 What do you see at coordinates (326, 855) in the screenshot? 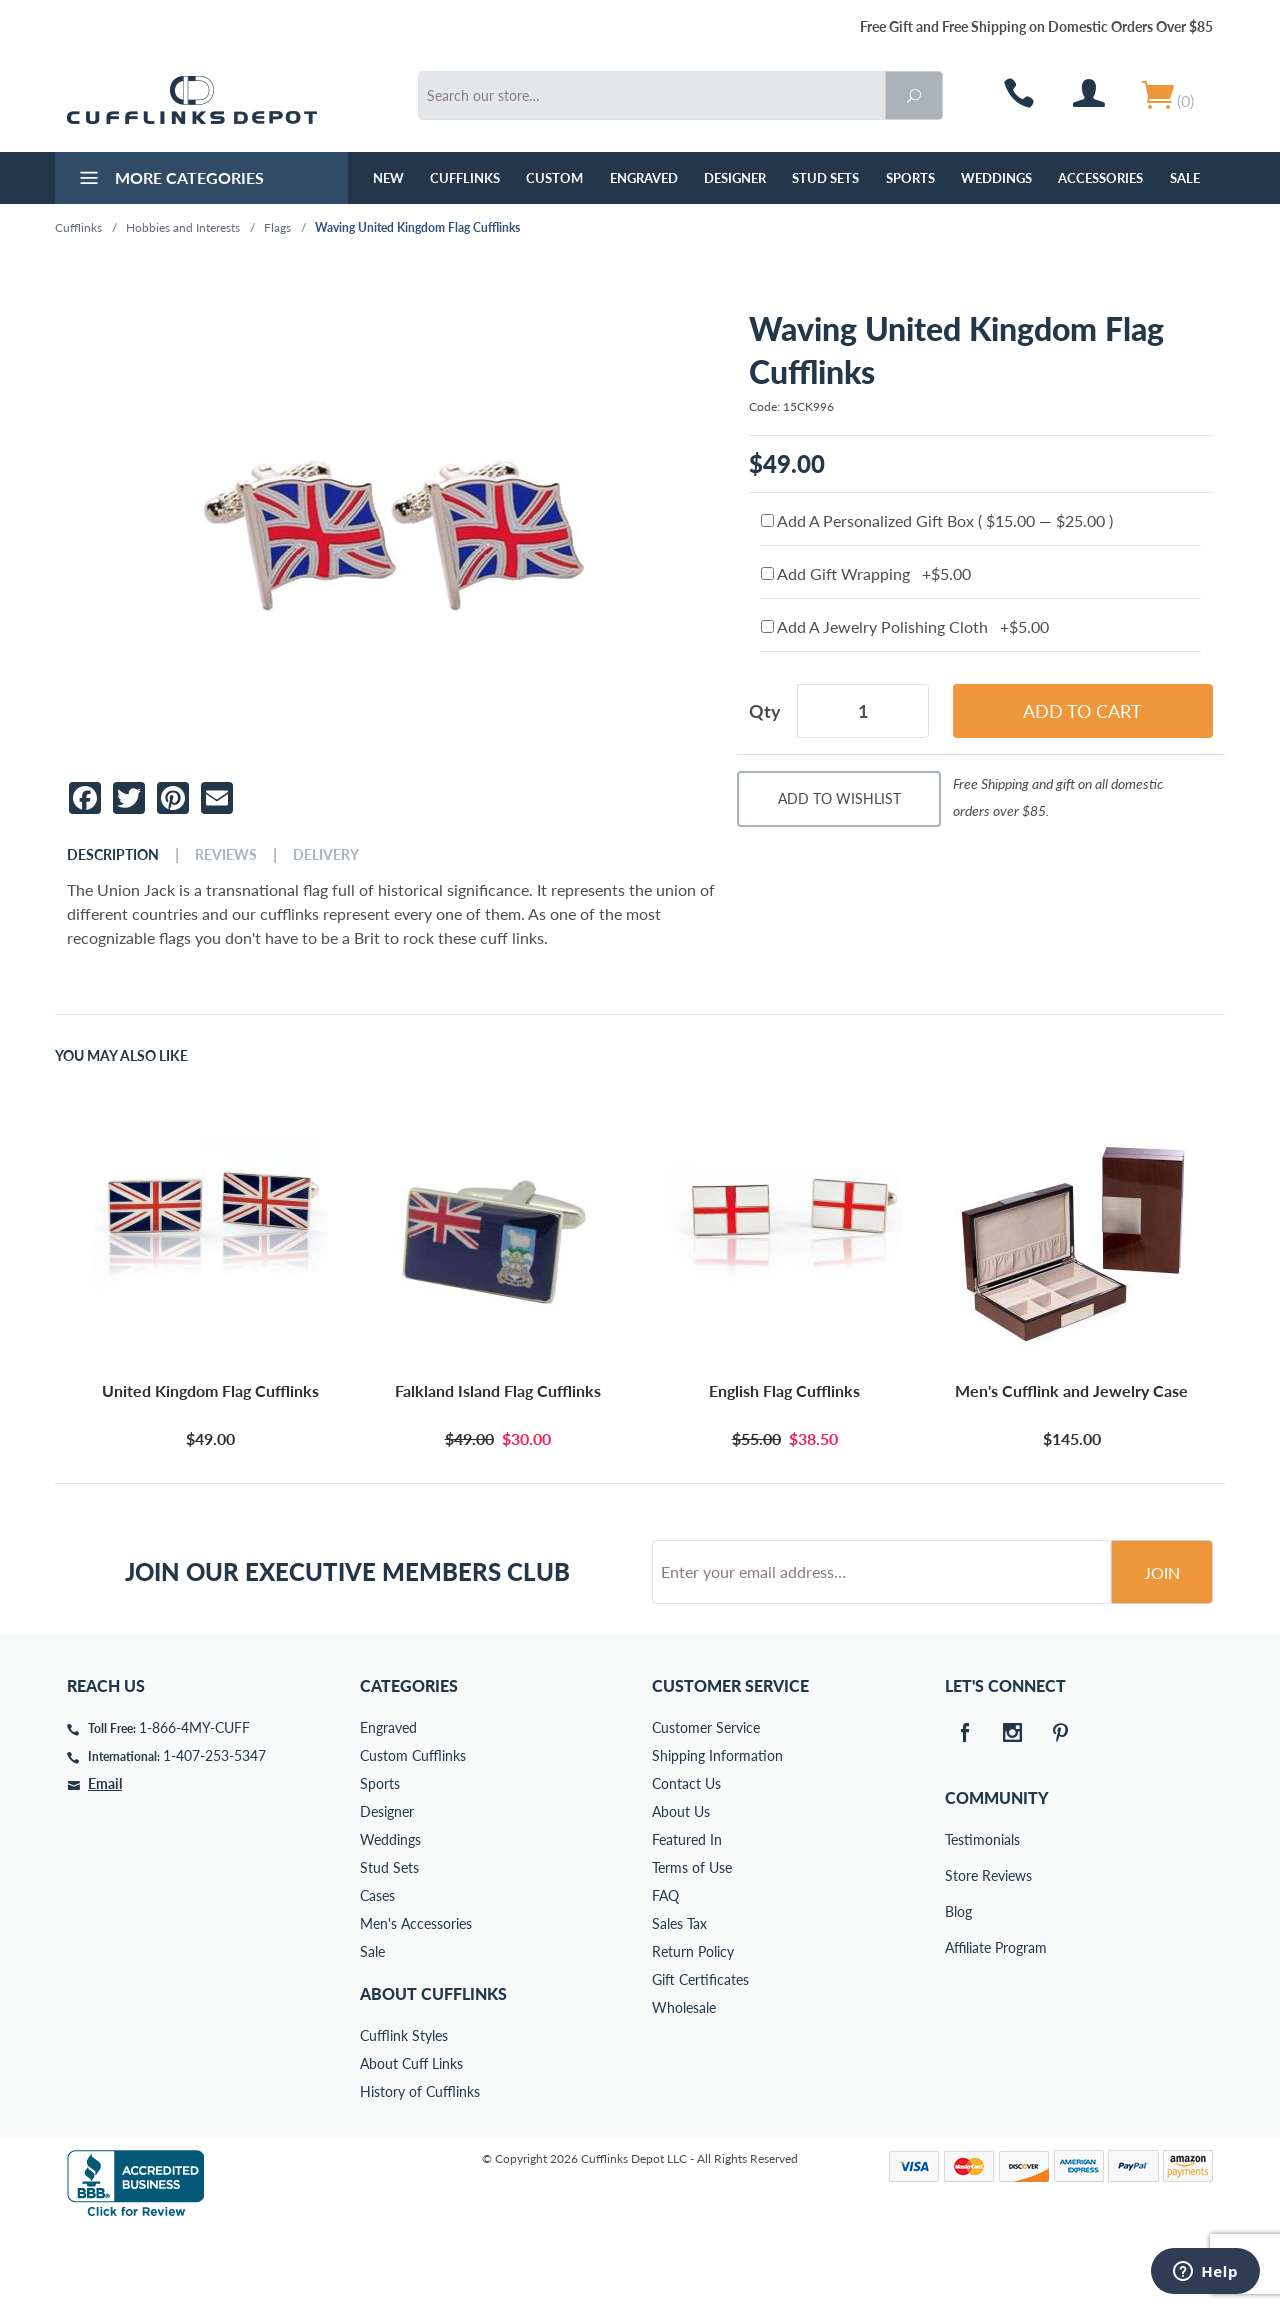
I see `Delivery` at bounding box center [326, 855].